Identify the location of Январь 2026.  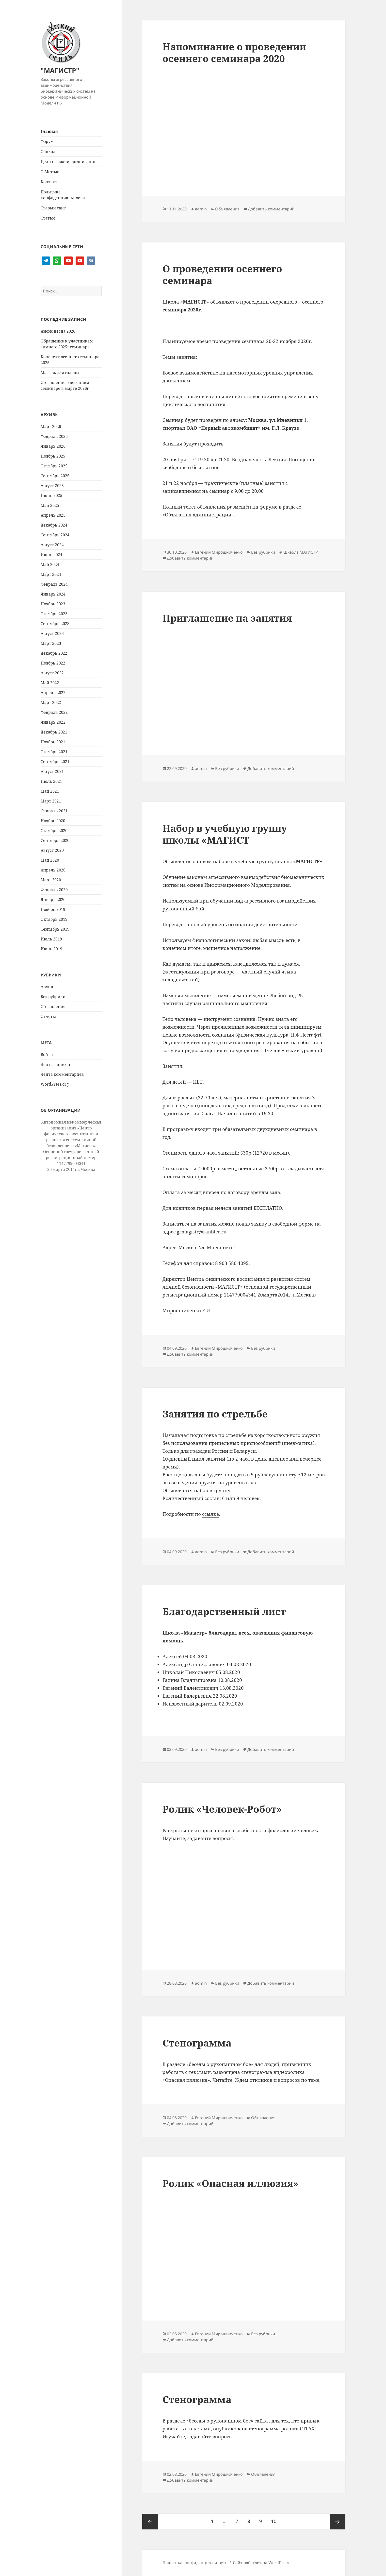
(53, 446).